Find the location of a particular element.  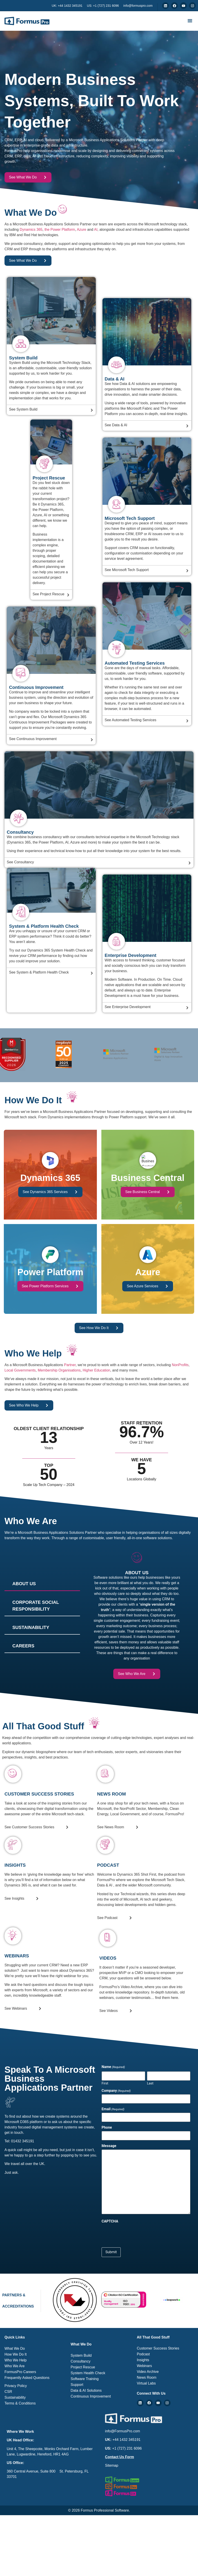

FormusPro Careers is located at coordinates (20, 2371).